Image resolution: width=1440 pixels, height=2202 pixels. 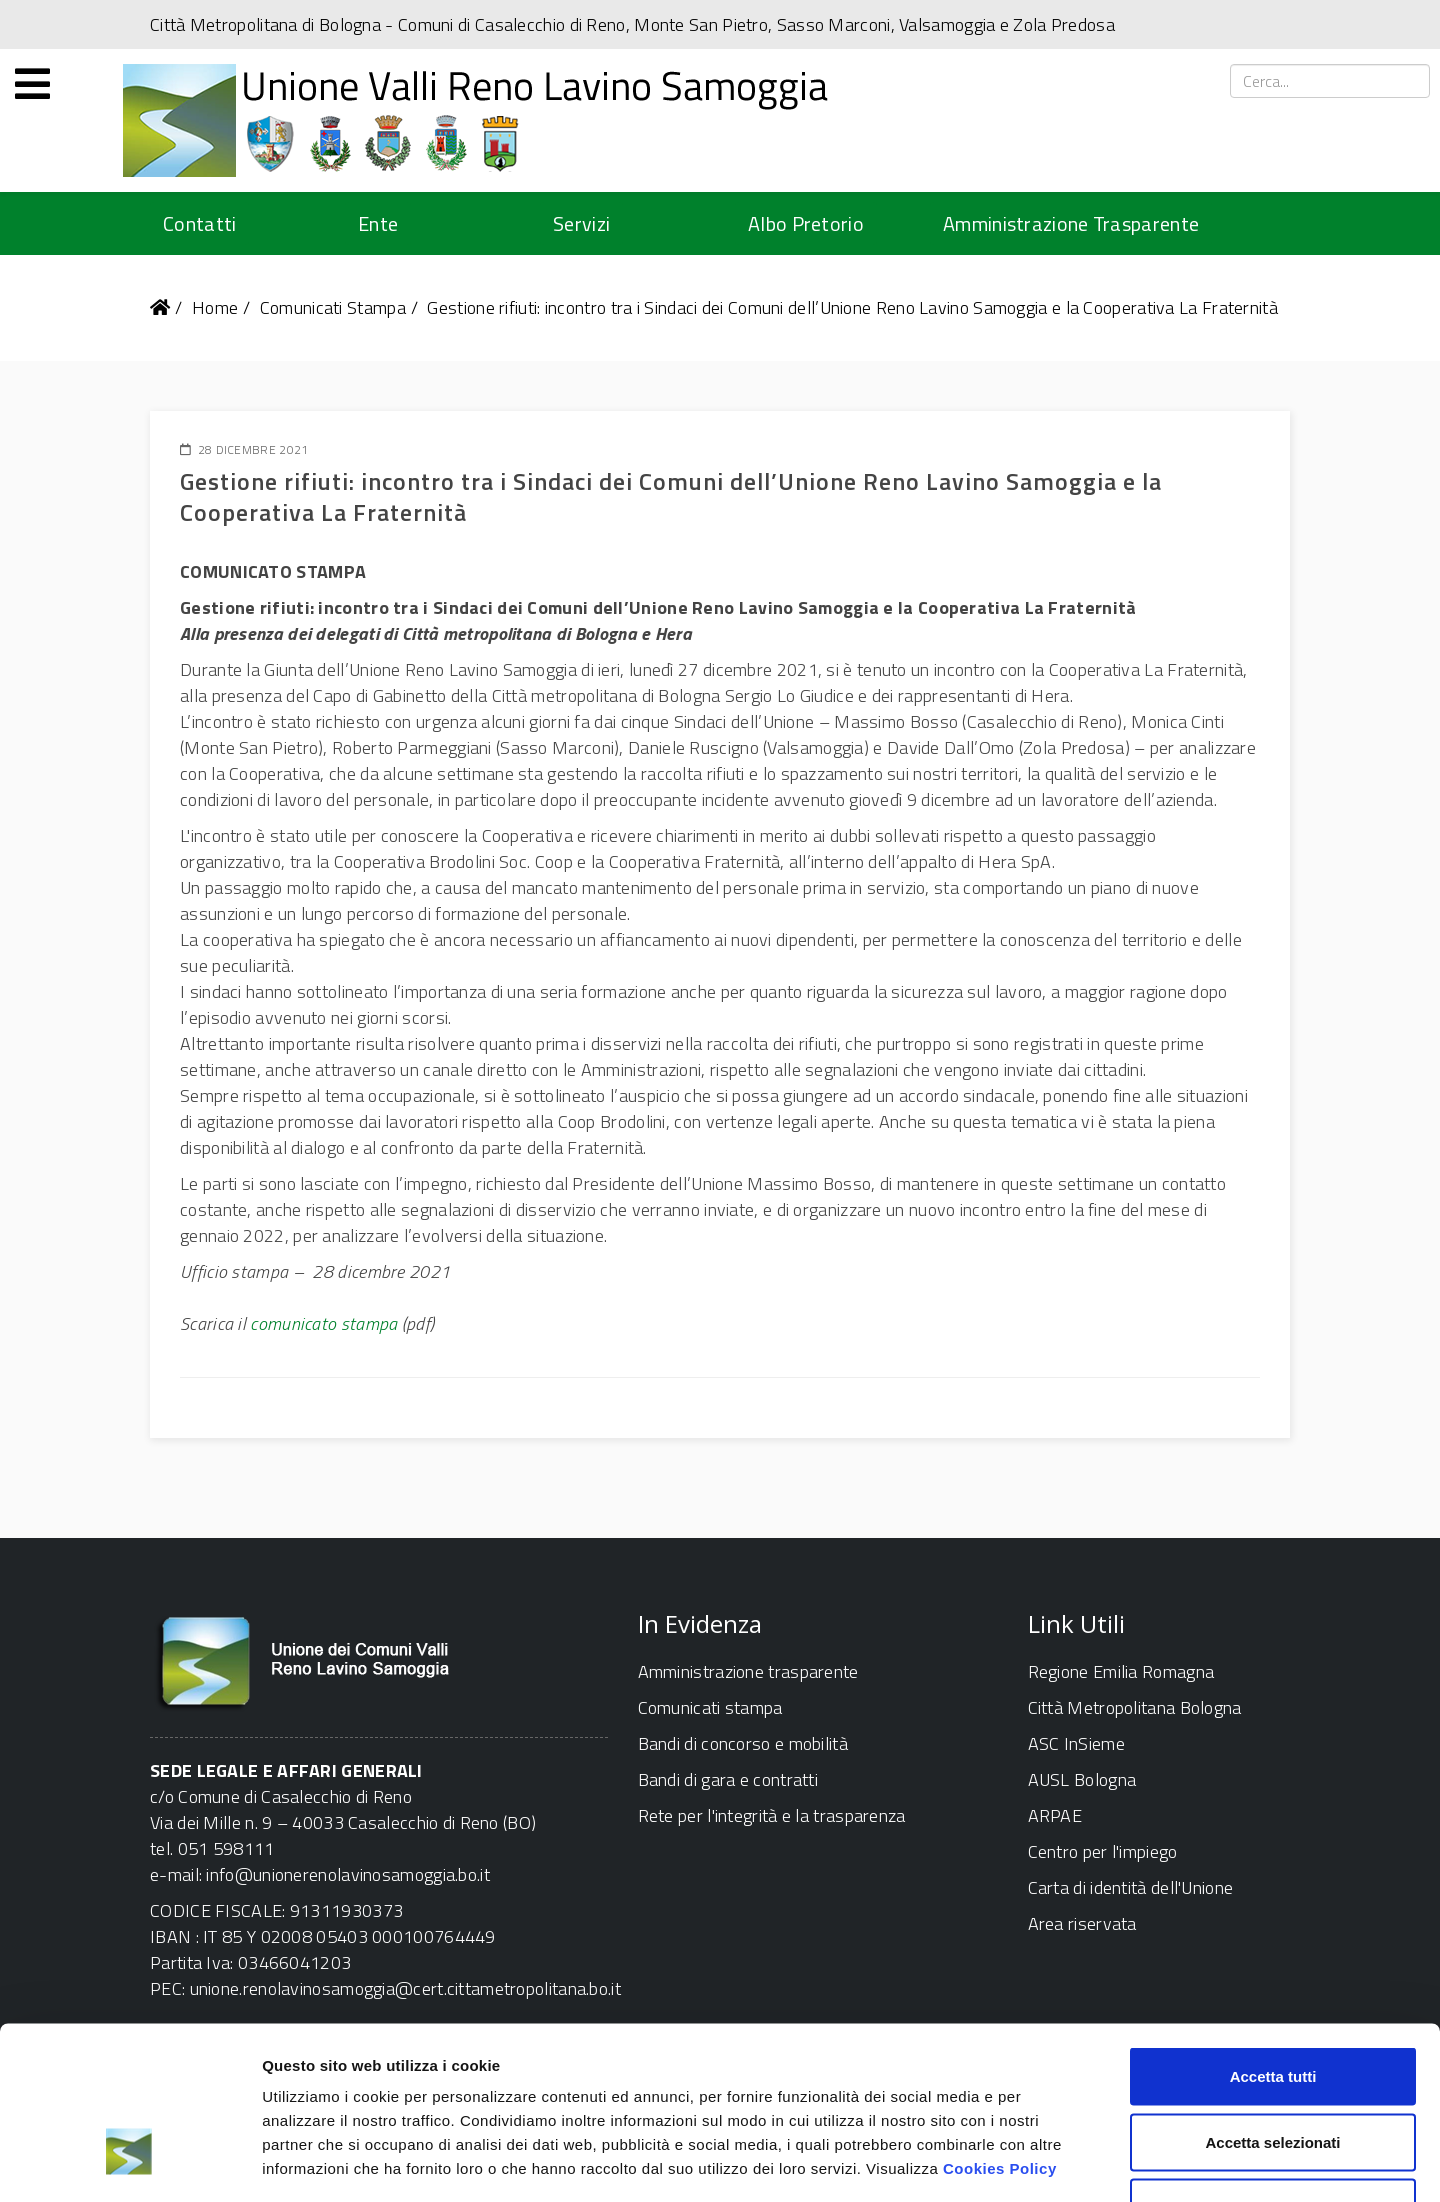 I want to click on comunicato stampa, so click(x=323, y=1323).